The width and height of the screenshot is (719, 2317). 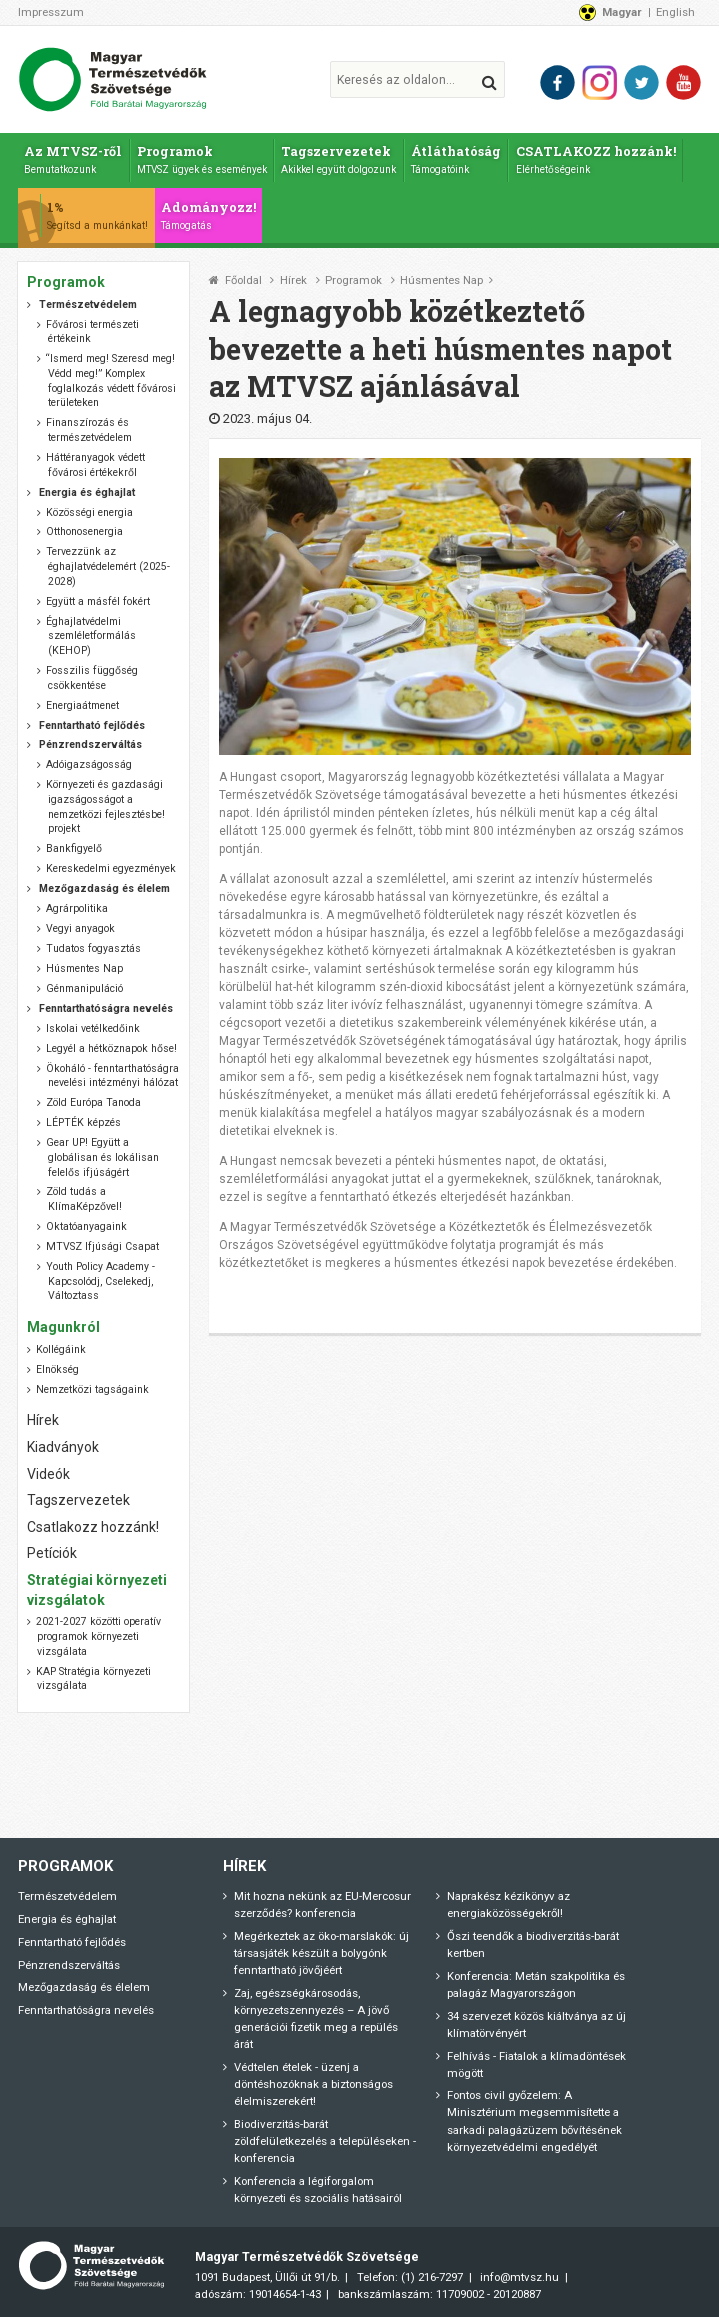 What do you see at coordinates (596, 159) in the screenshot?
I see `CSATLAKOZZ hozzánk!` at bounding box center [596, 159].